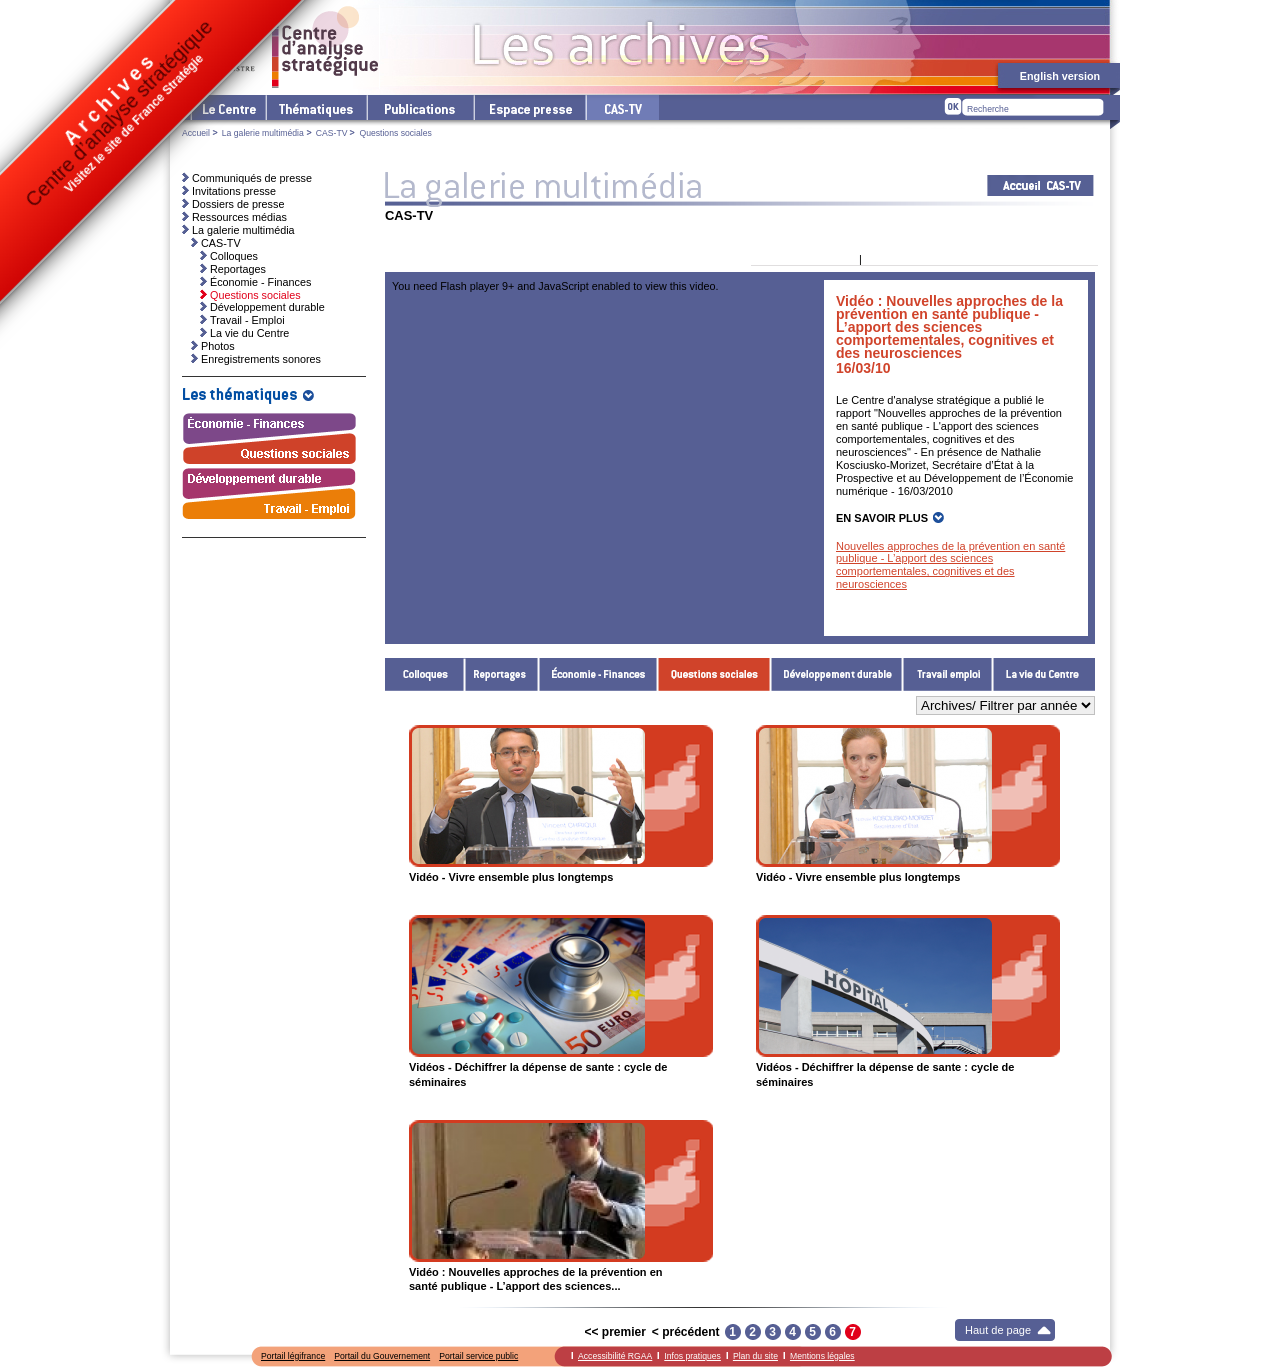 Image resolution: width=1280 pixels, height=1367 pixels. What do you see at coordinates (227, 107) in the screenshot?
I see `Le Centre` at bounding box center [227, 107].